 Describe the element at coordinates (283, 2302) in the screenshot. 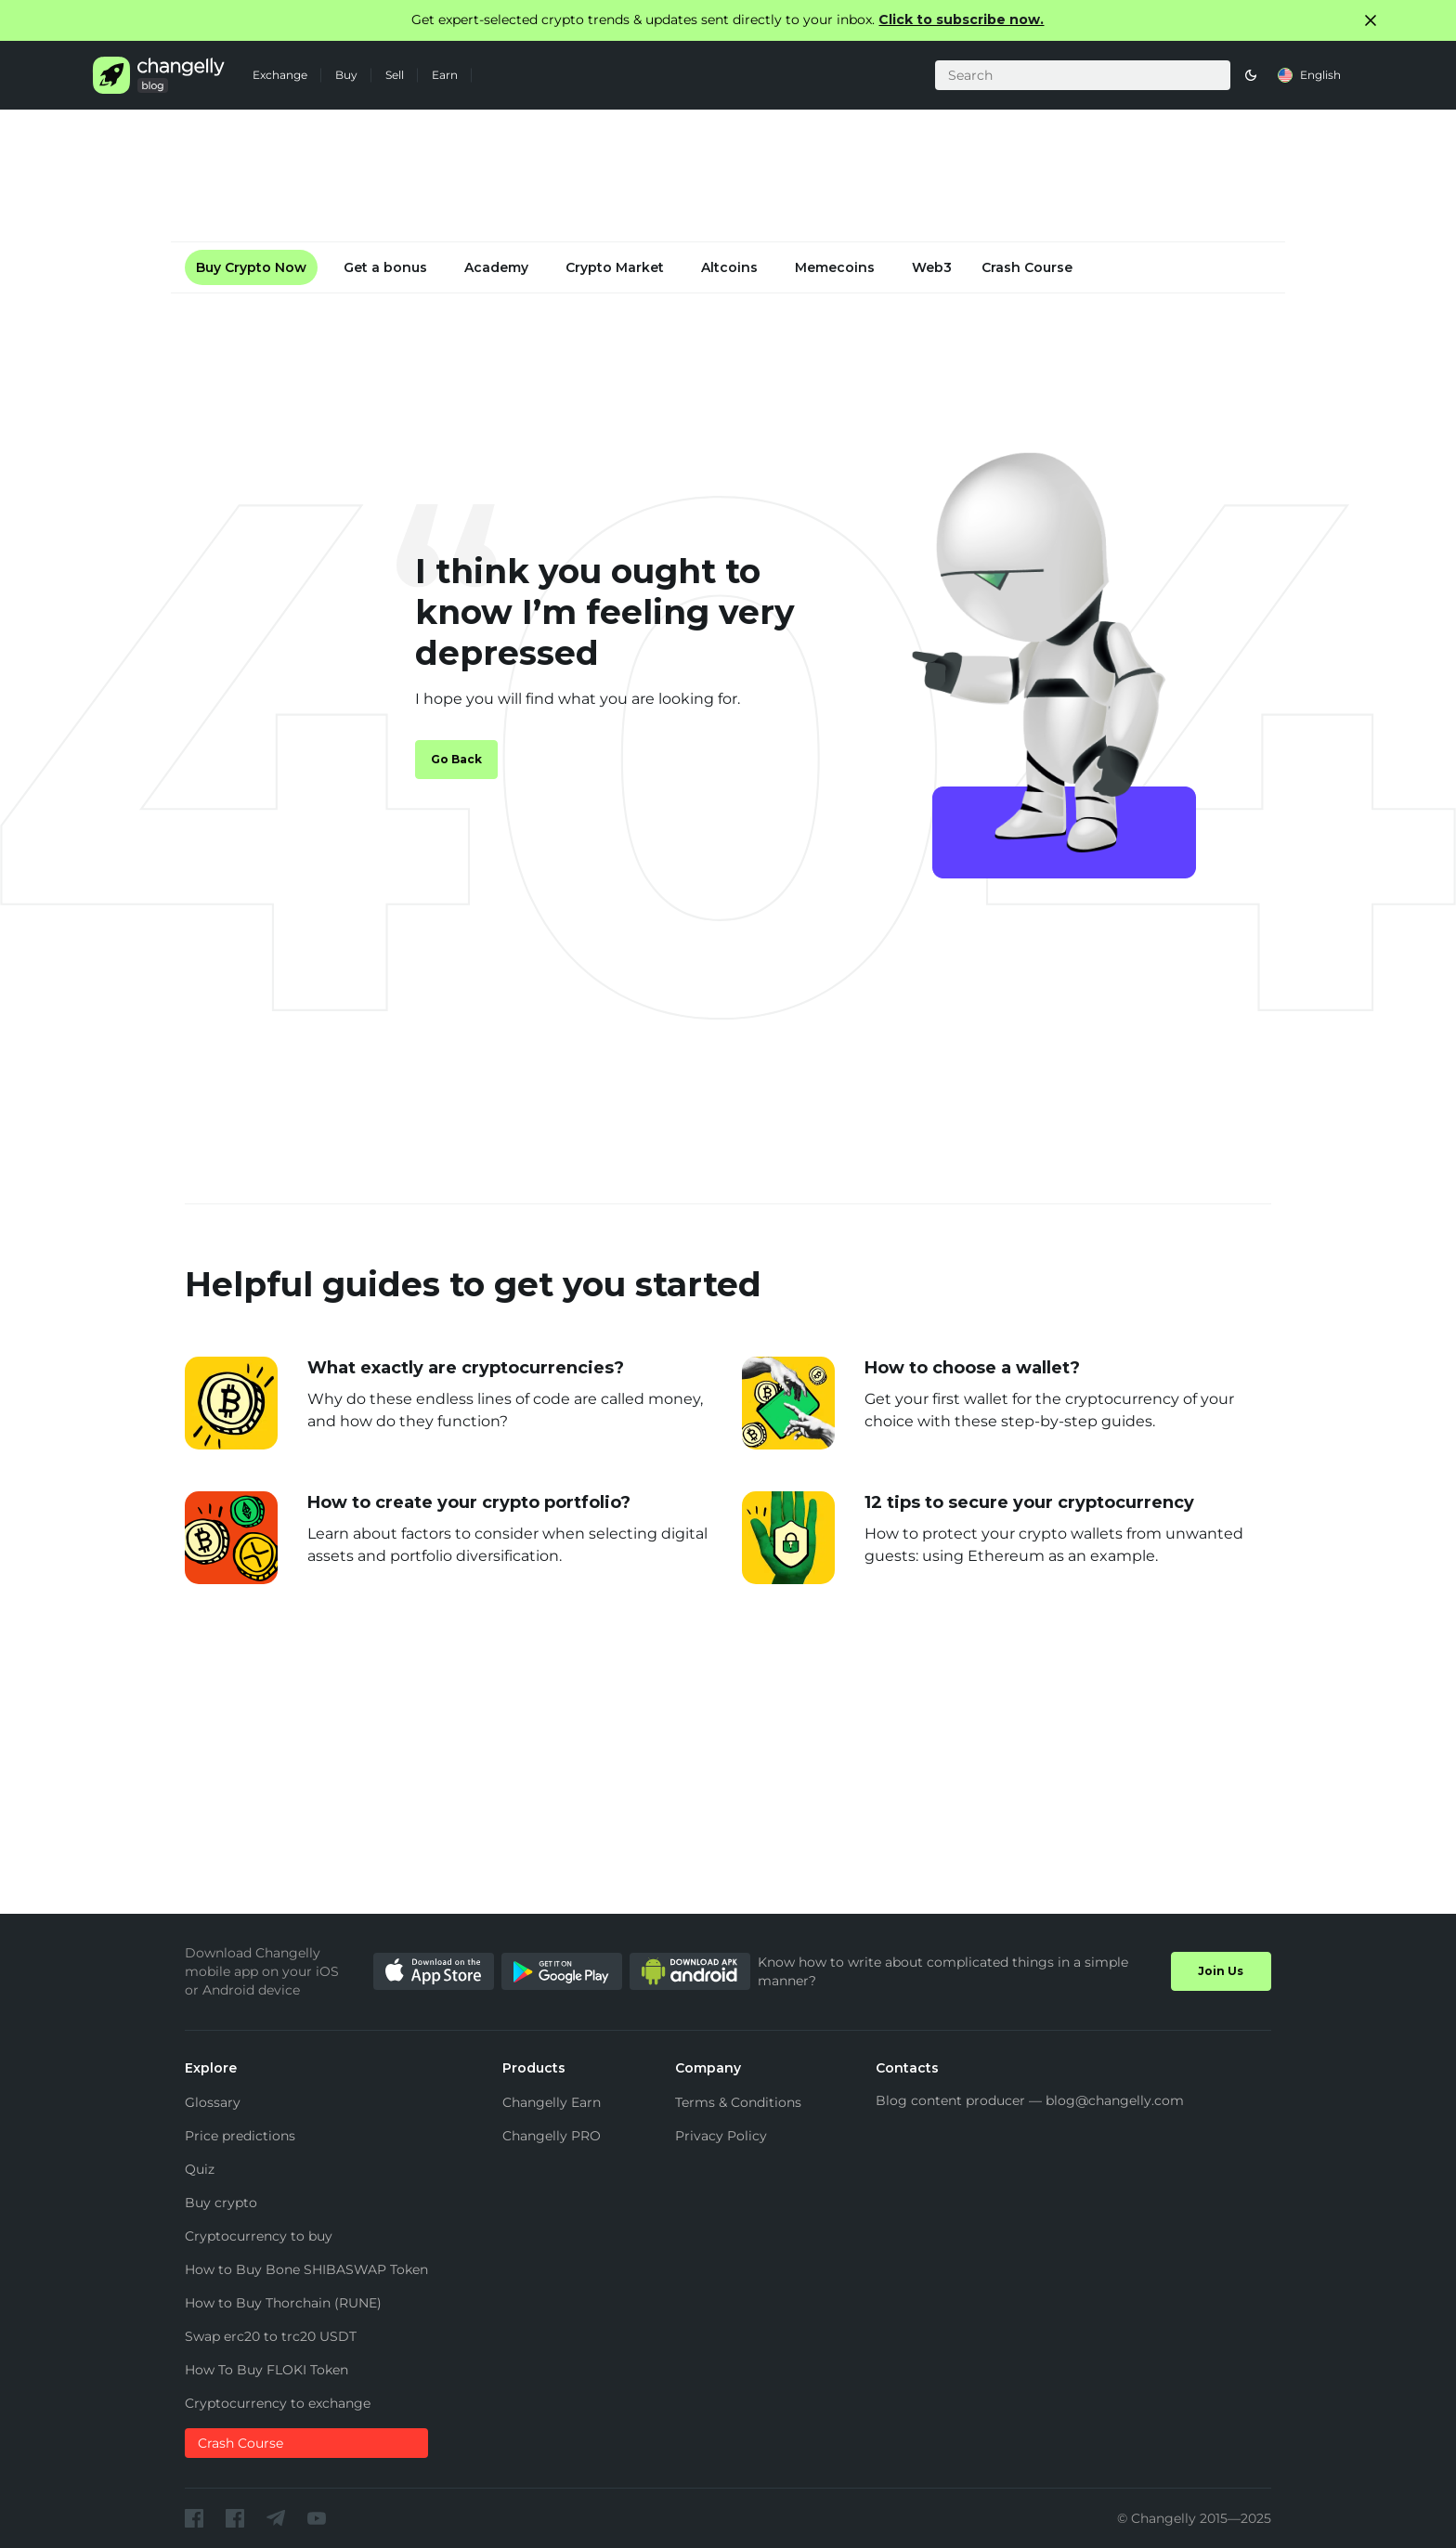

I see `How to Buy Thorchain (RUNE)` at that location.